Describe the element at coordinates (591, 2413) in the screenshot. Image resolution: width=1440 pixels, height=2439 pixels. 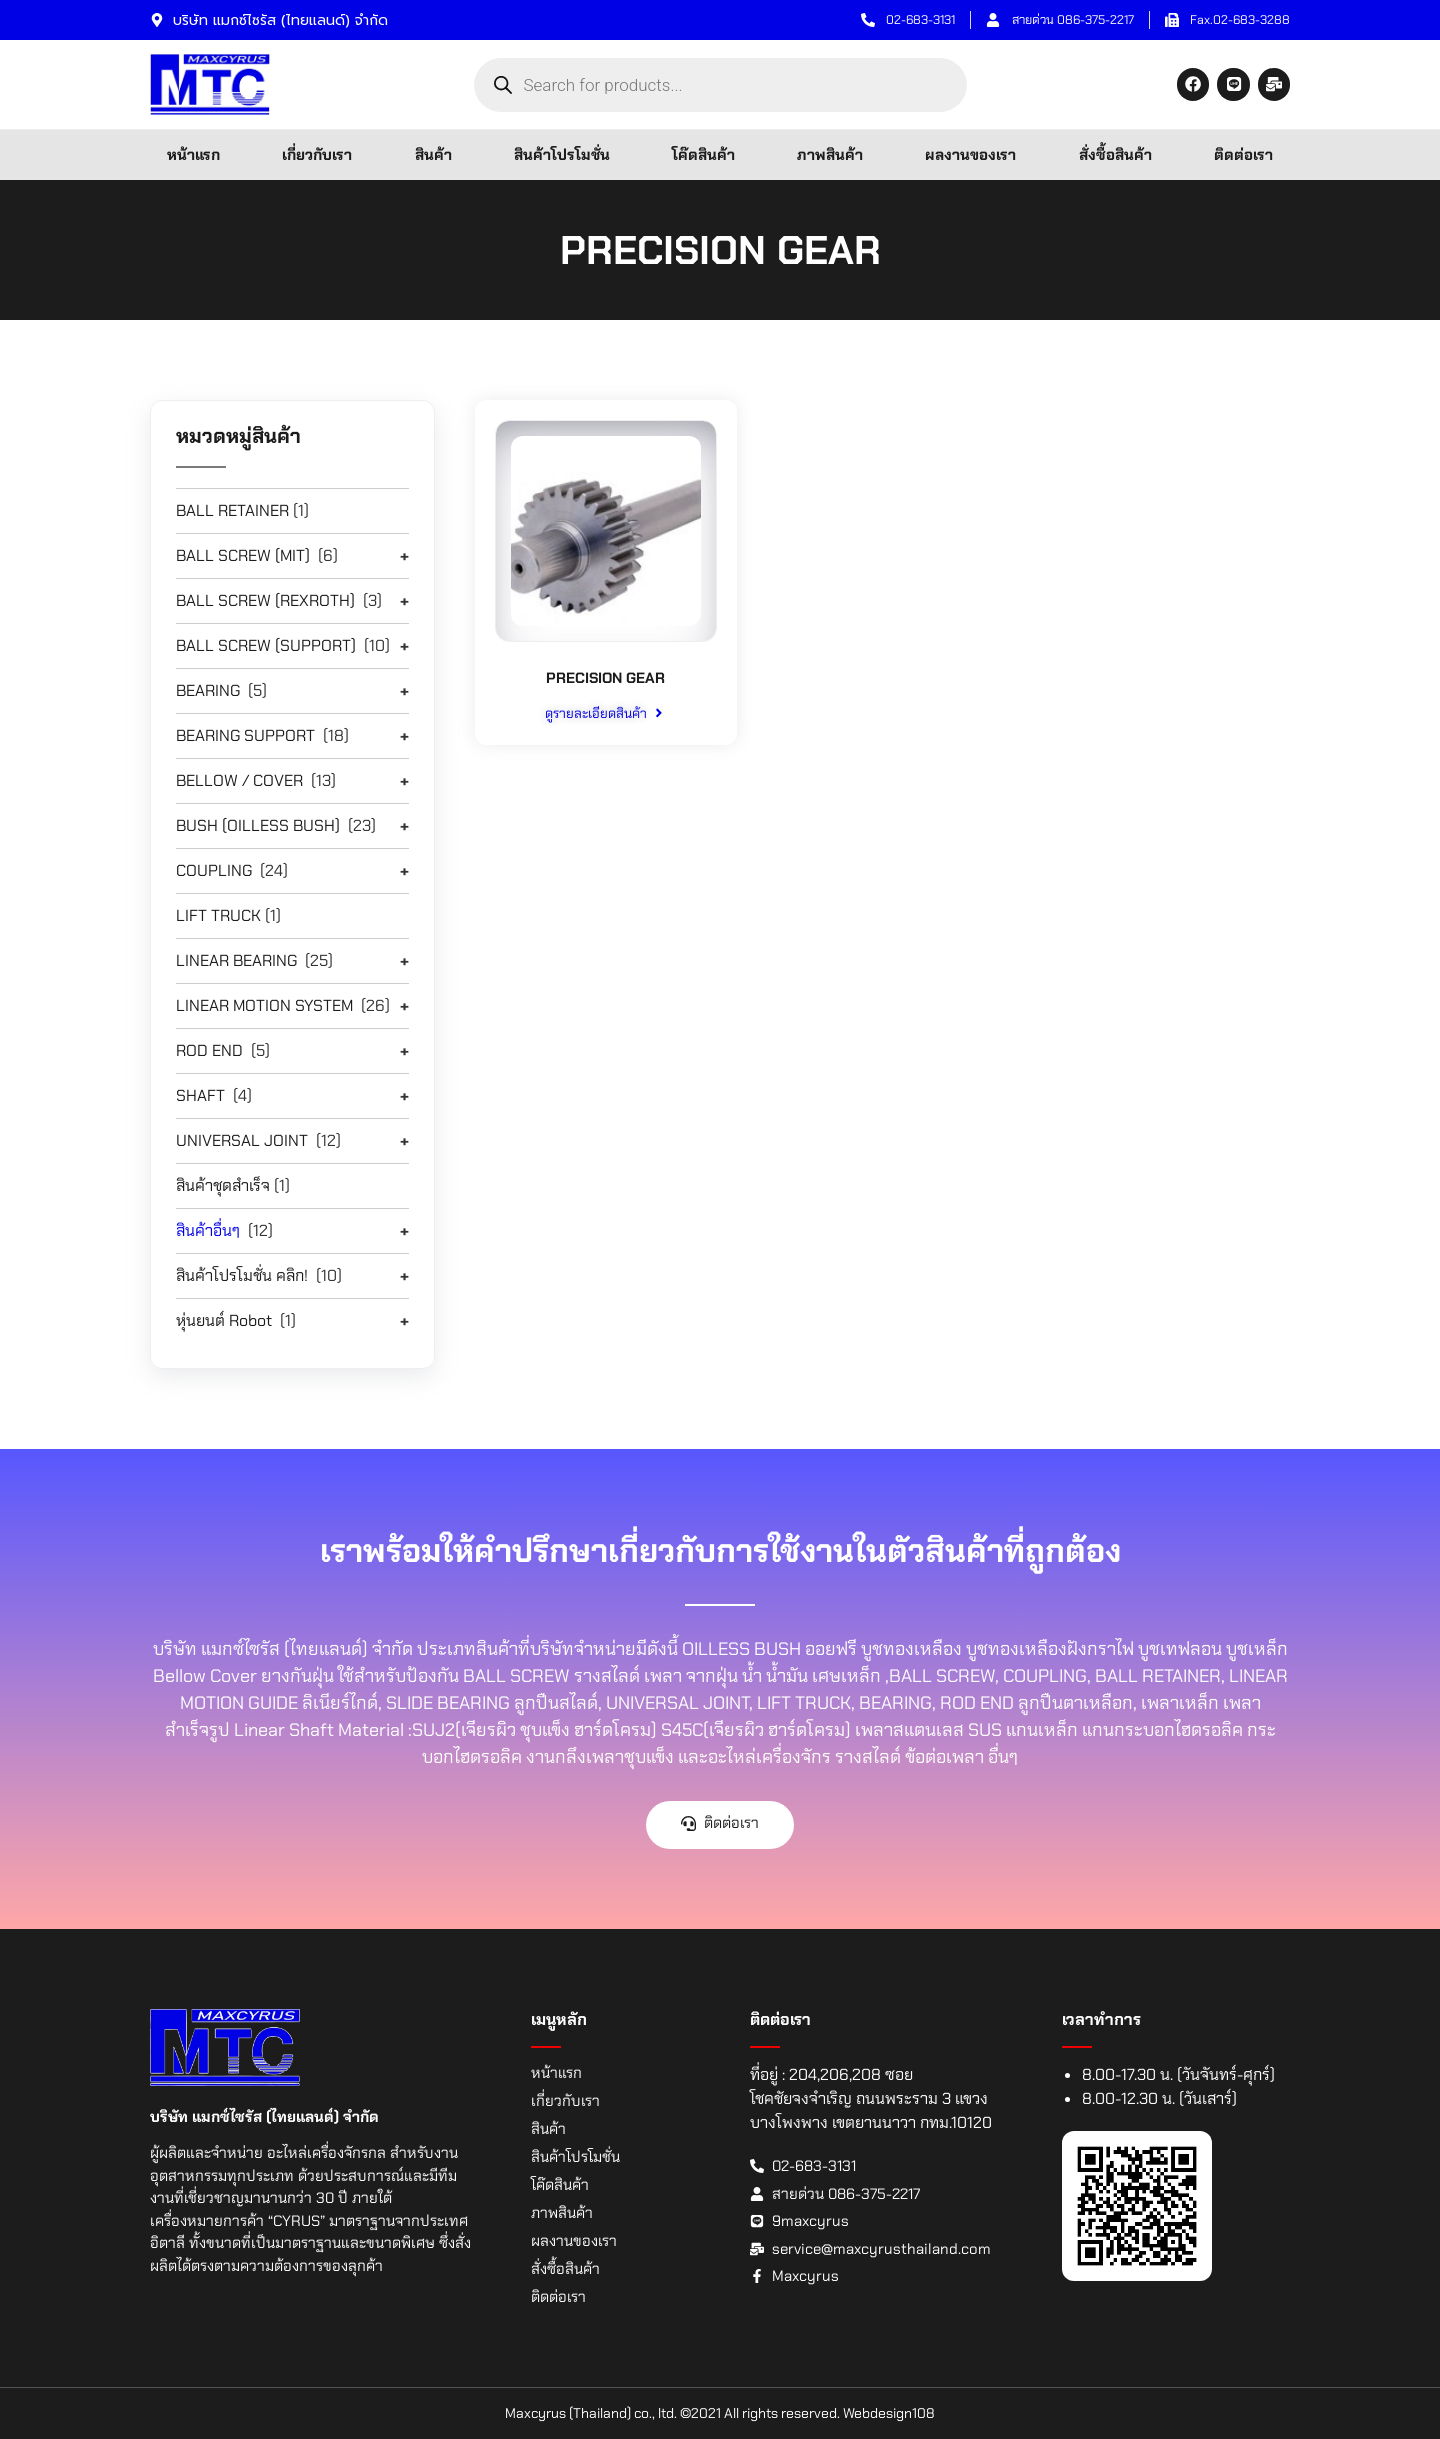
I see `Maxcyrus (Thailand) co., ltd.` at that location.